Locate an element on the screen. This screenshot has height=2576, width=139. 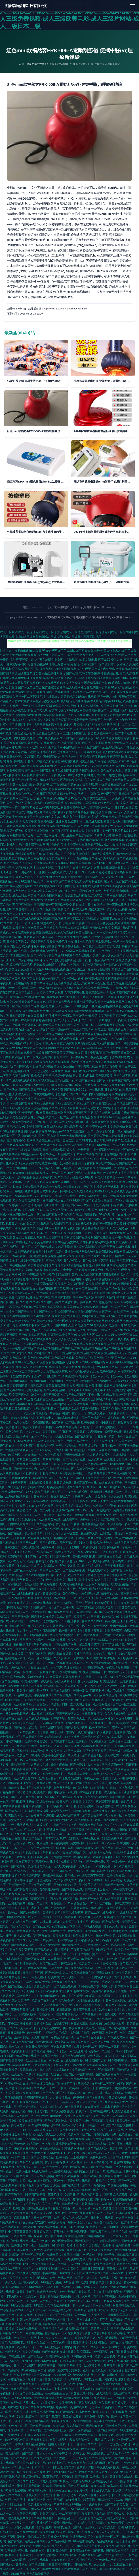
毛片网站黄色 is located at coordinates (129, 1288).